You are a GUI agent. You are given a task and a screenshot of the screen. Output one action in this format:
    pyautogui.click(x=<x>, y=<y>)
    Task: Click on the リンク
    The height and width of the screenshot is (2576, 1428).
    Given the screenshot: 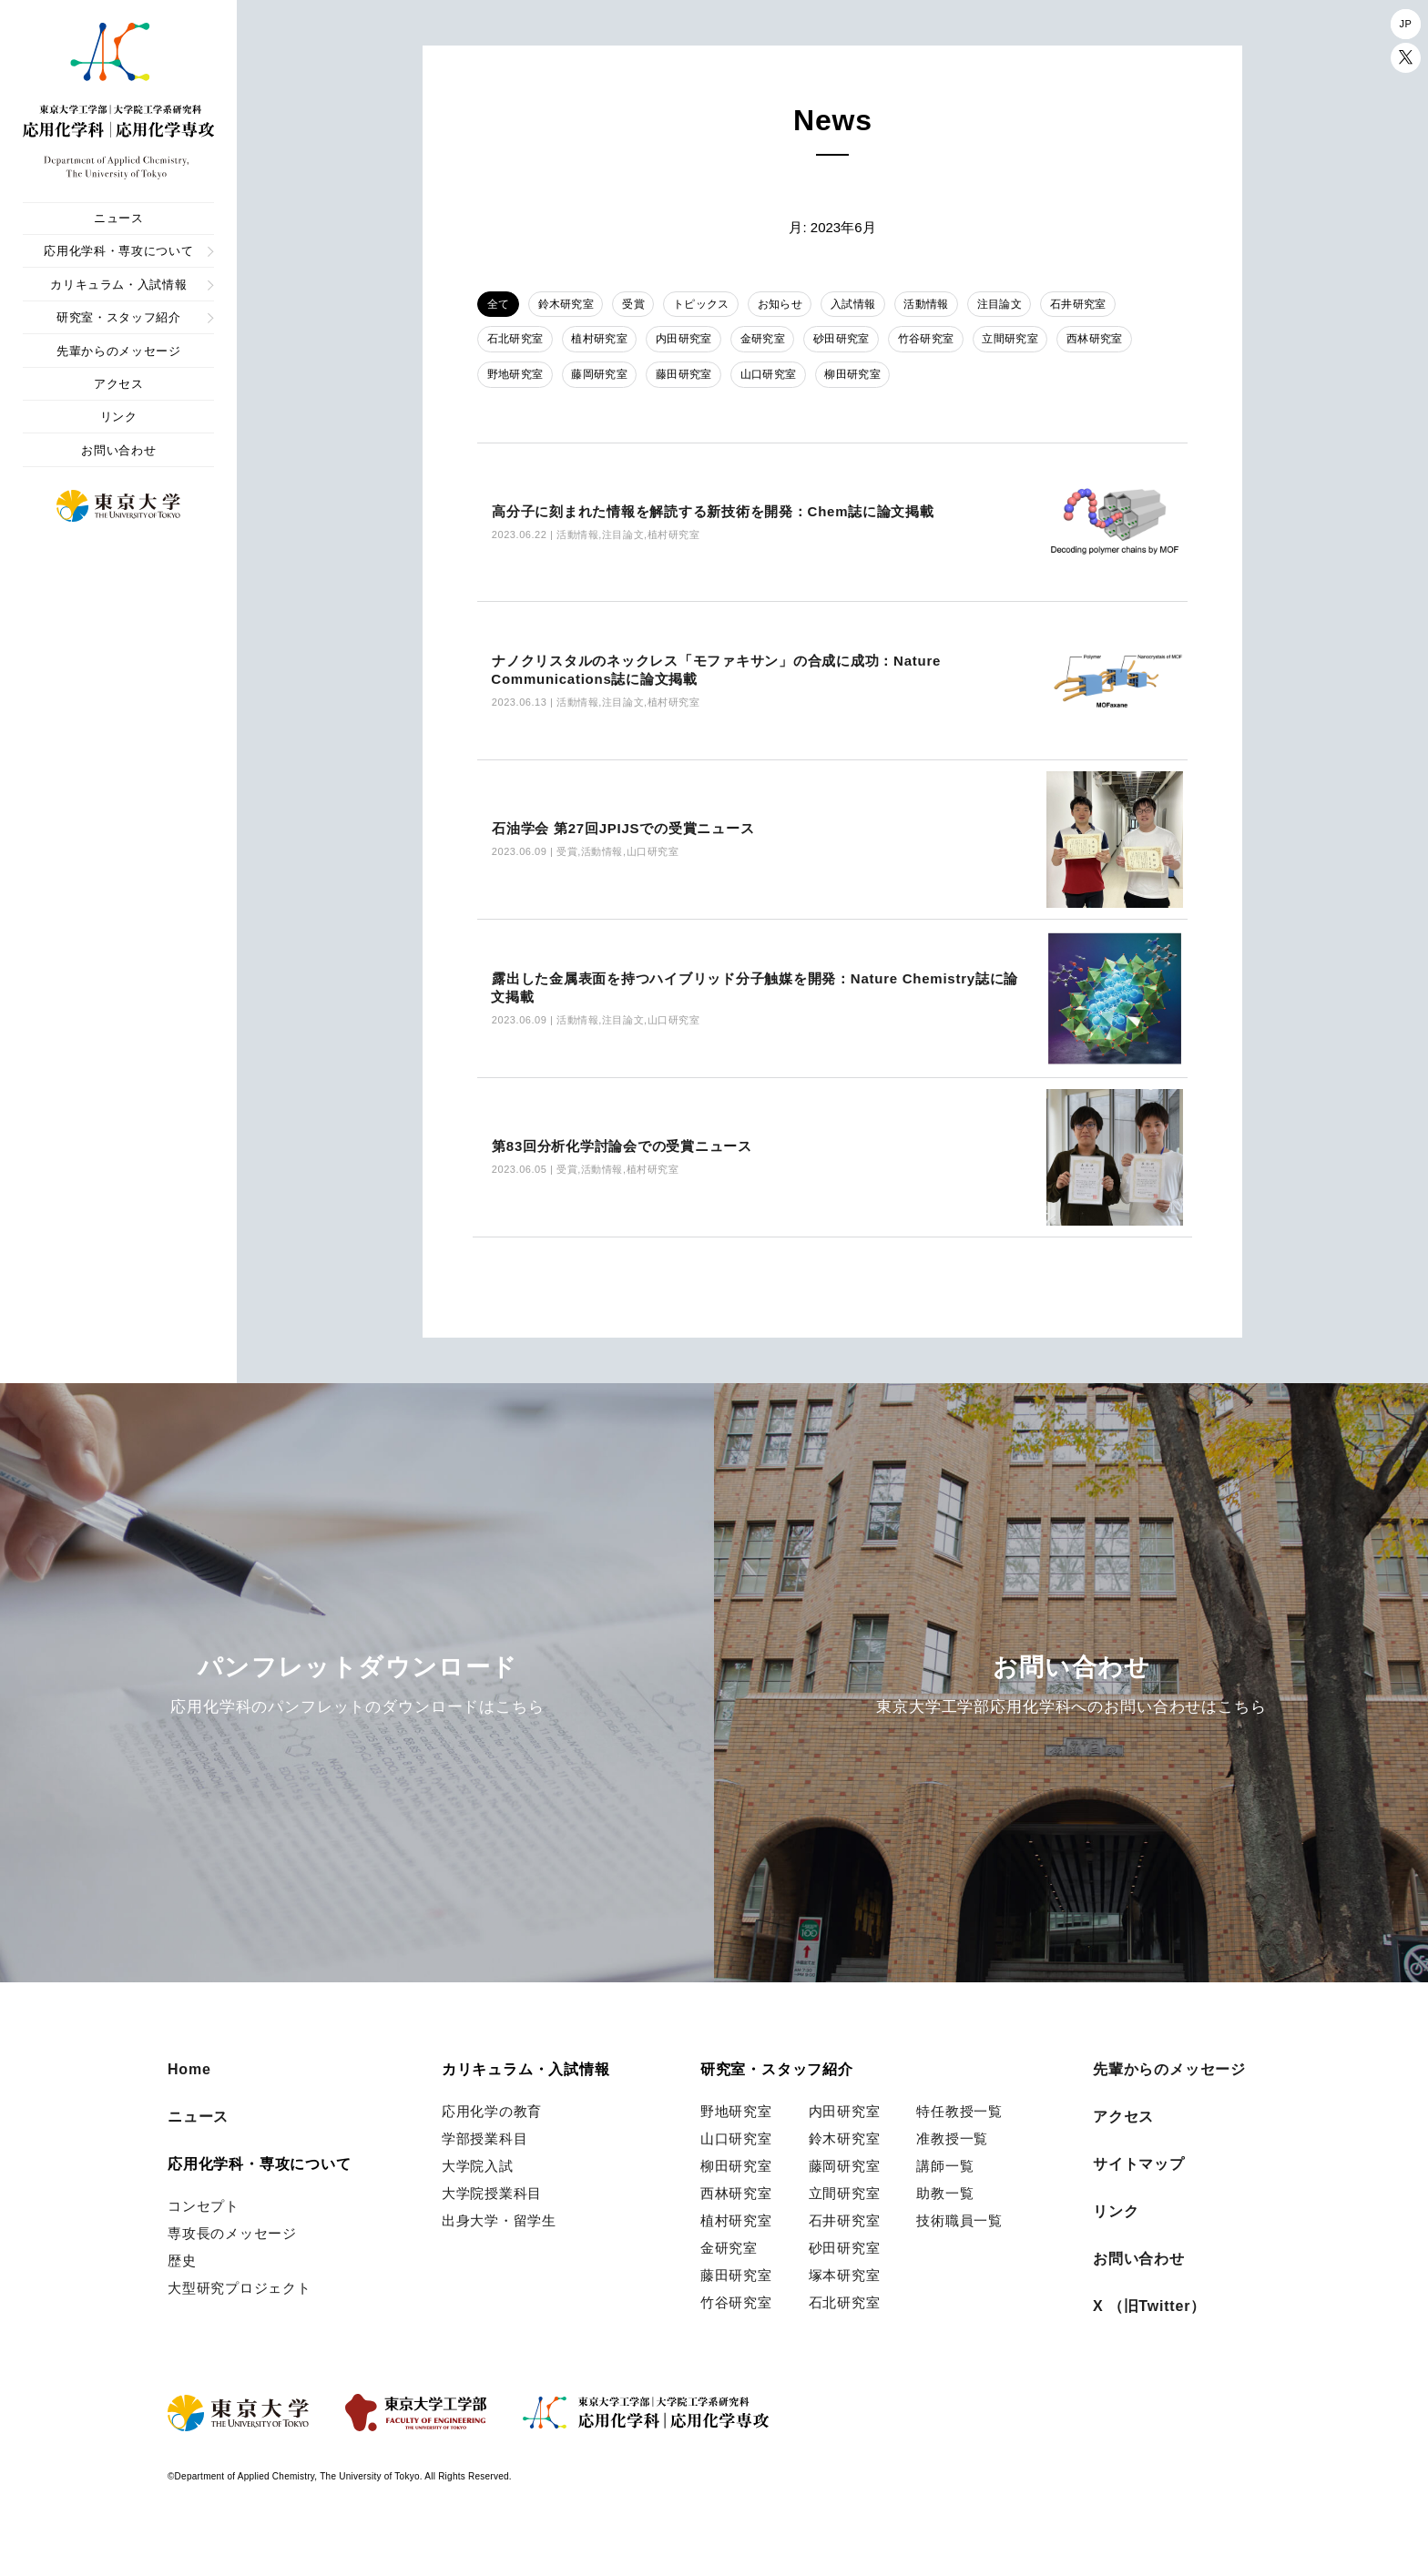 What is the action you would take?
    pyautogui.click(x=119, y=416)
    